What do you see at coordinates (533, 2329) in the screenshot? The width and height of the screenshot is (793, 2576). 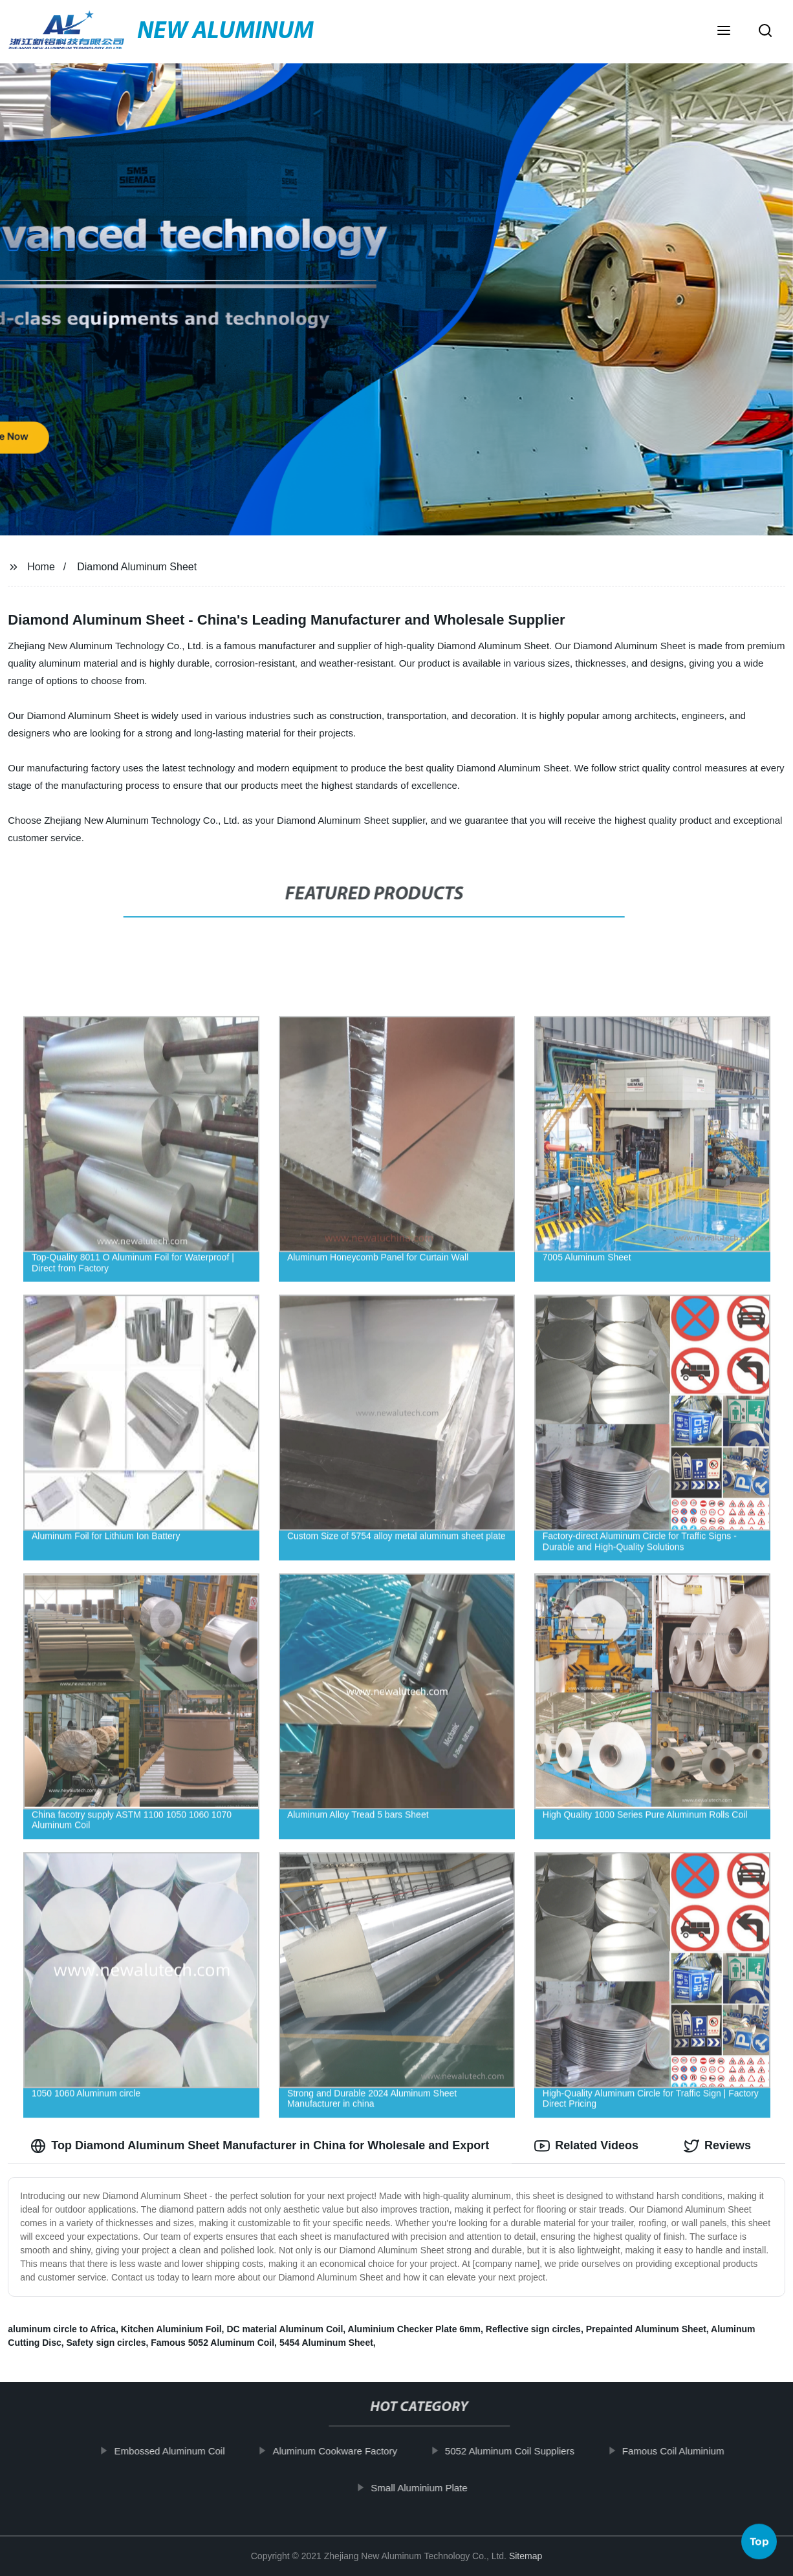 I see `Reflective sign circles` at bounding box center [533, 2329].